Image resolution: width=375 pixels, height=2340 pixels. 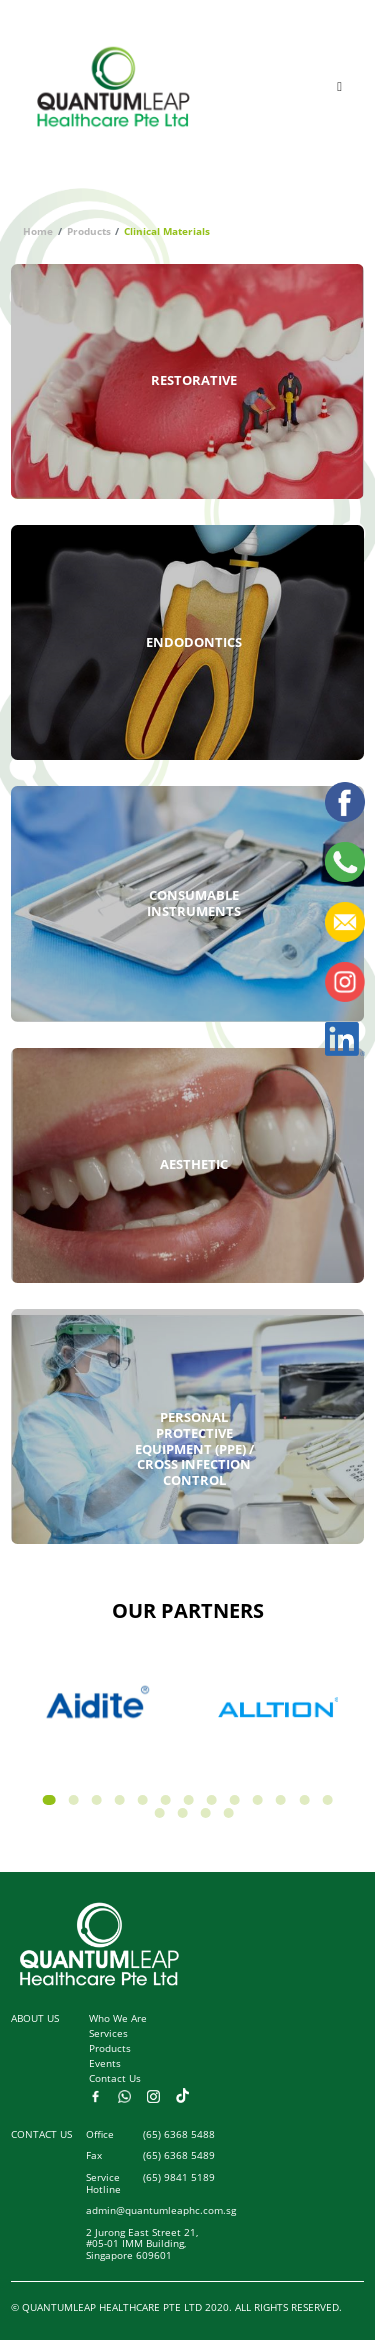 What do you see at coordinates (89, 231) in the screenshot?
I see `Products` at bounding box center [89, 231].